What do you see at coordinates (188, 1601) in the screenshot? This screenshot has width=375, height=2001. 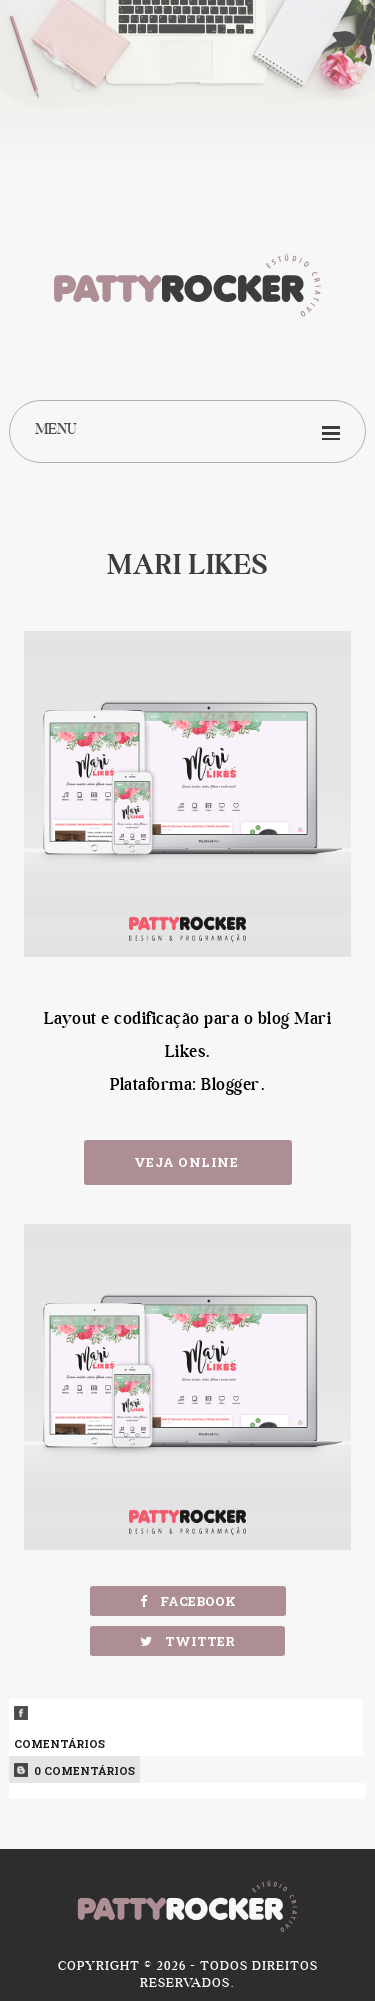 I see `Facebook` at bounding box center [188, 1601].